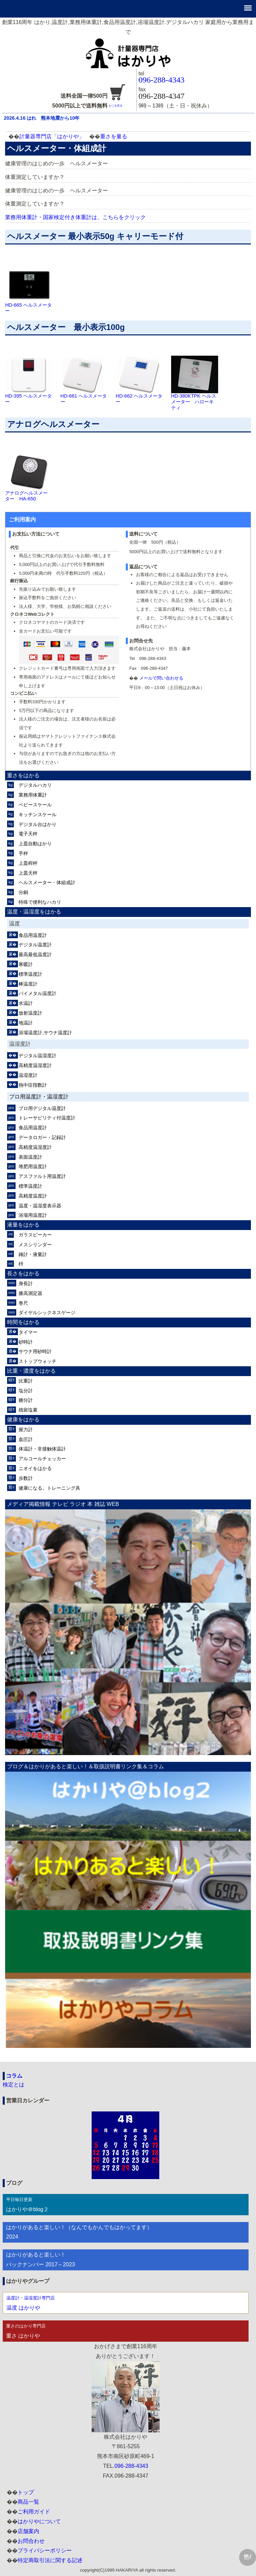  Describe the element at coordinates (35, 954) in the screenshot. I see `最高最低温度計` at that location.